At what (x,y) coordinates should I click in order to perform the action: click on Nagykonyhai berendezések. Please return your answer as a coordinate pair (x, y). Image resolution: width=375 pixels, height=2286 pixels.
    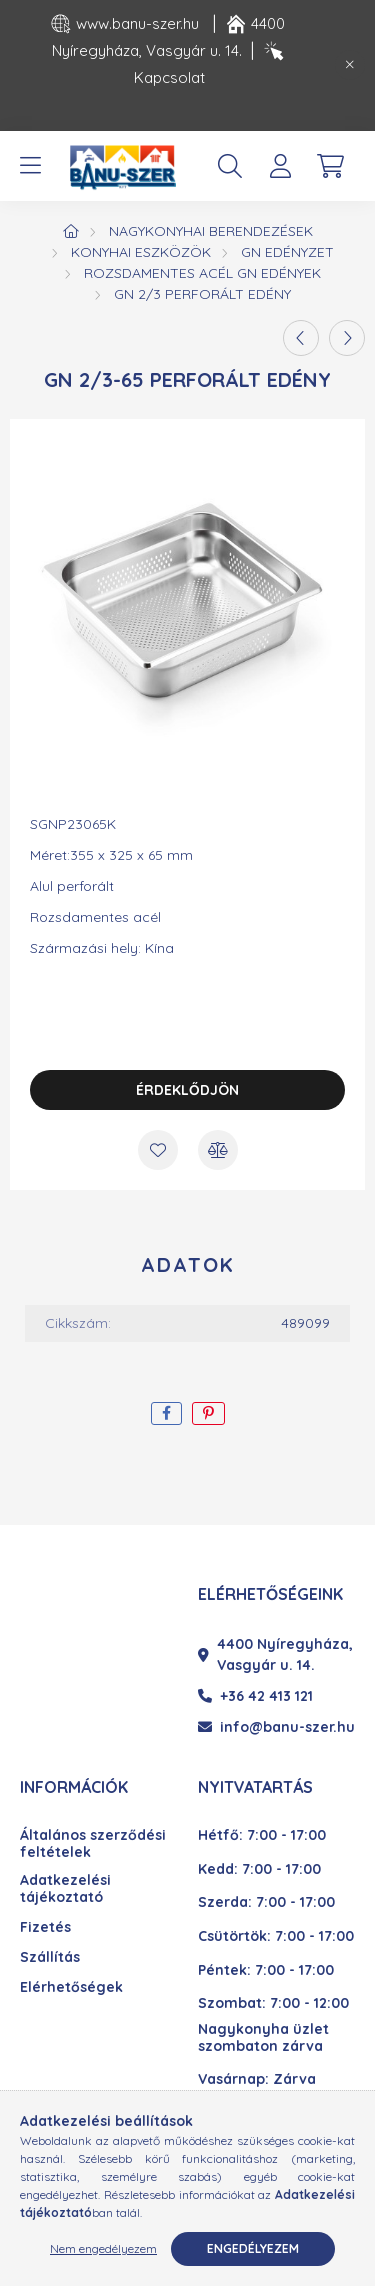
    Looking at the image, I should click on (211, 231).